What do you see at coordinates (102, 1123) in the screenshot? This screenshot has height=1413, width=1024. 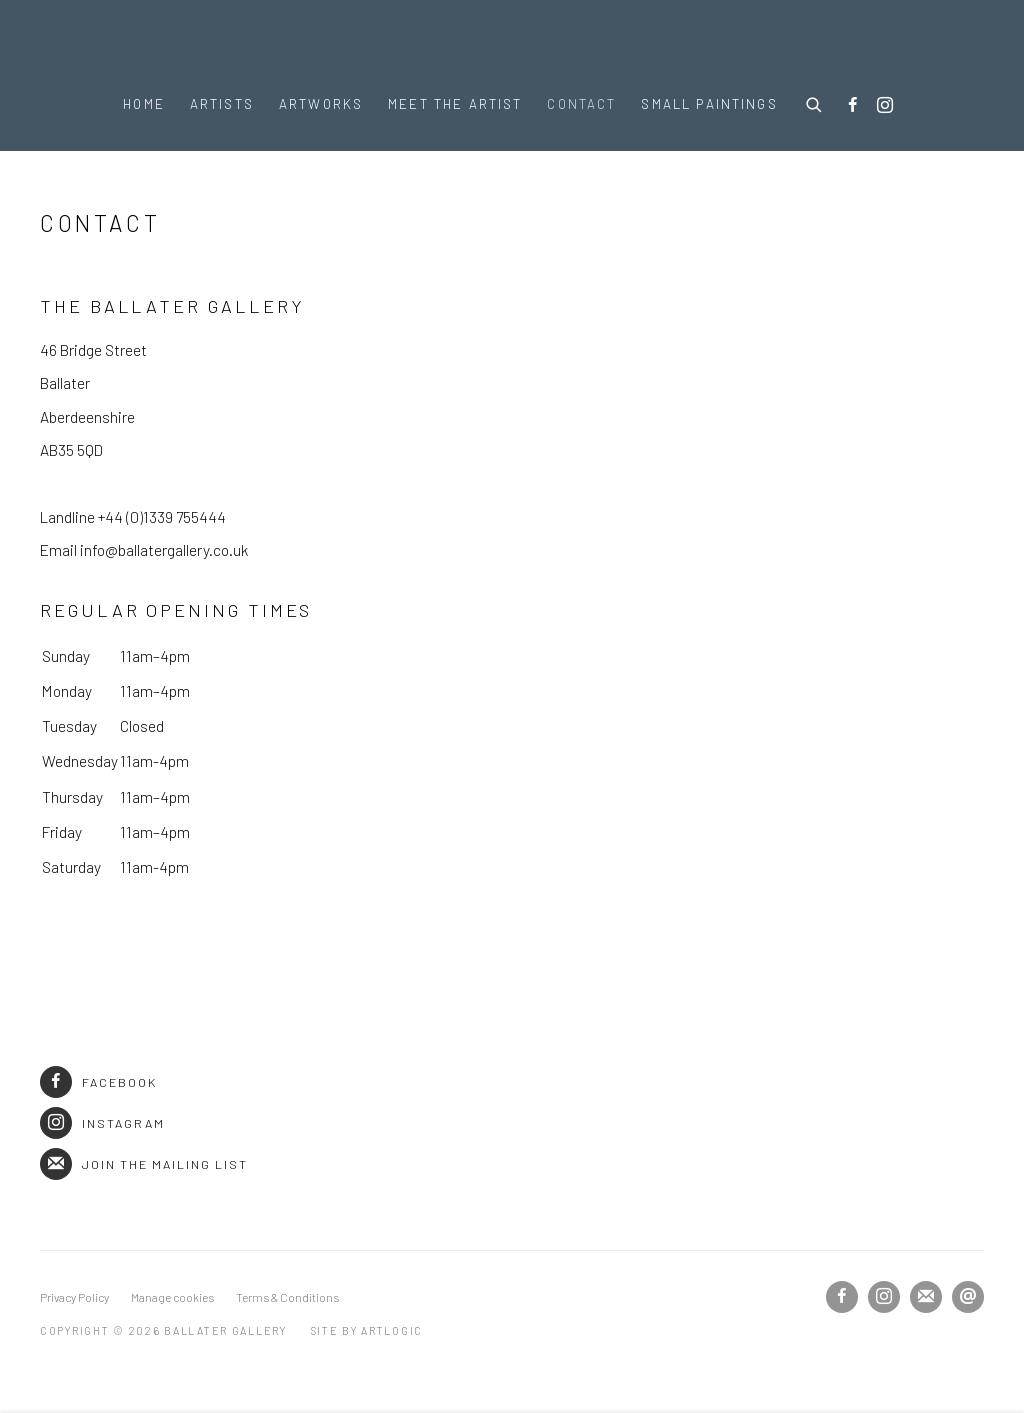 I see `Instagram [Instagram (Link goes to a different website and opens in a new window).]` at bounding box center [102, 1123].